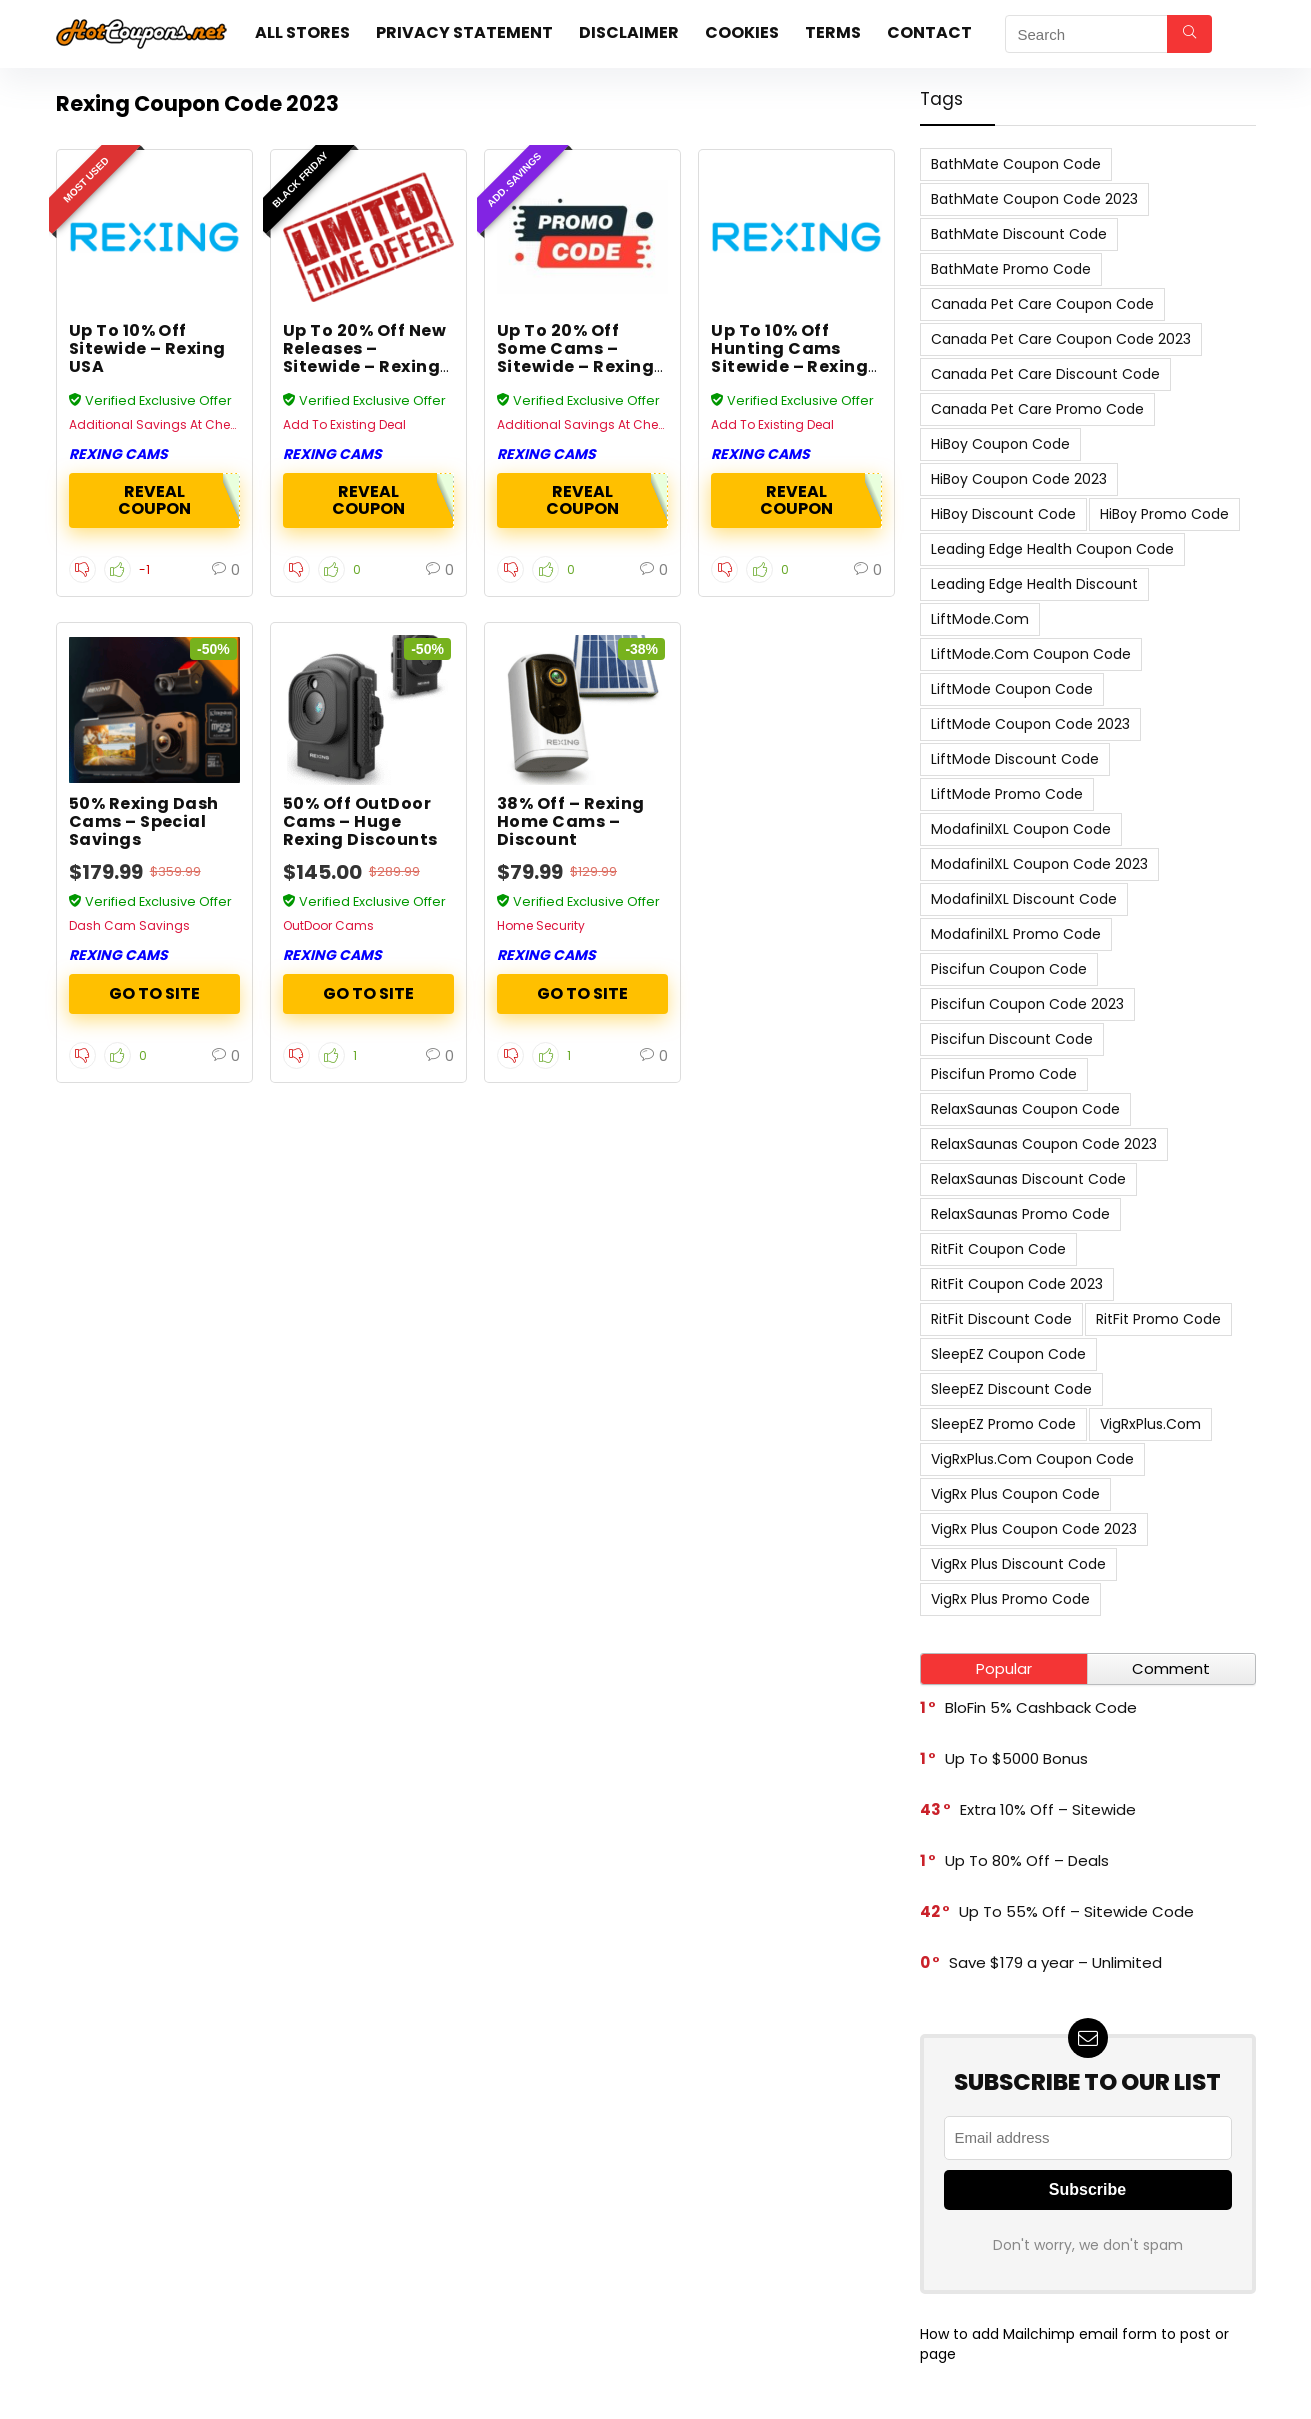 This screenshot has height=2419, width=1311. Describe the element at coordinates (1030, 724) in the screenshot. I see `LiftMode Coupon Code 2023 [LiftMode Coupon Code 2023 (8 items)]` at that location.